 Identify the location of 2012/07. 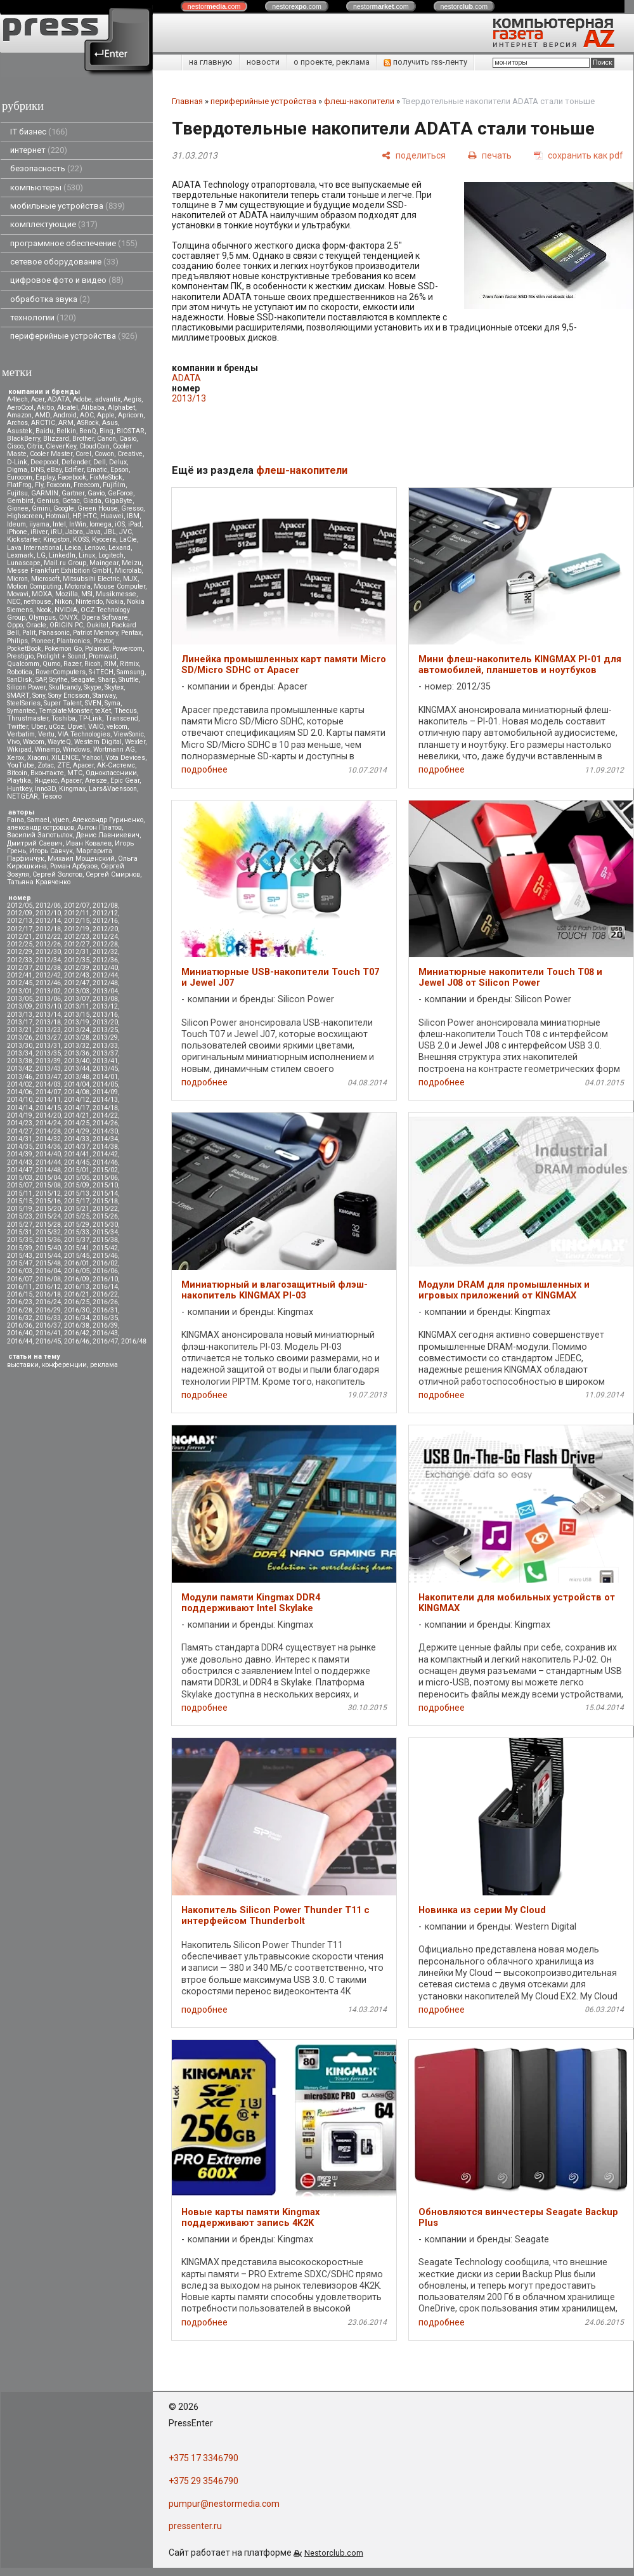
(76, 905).